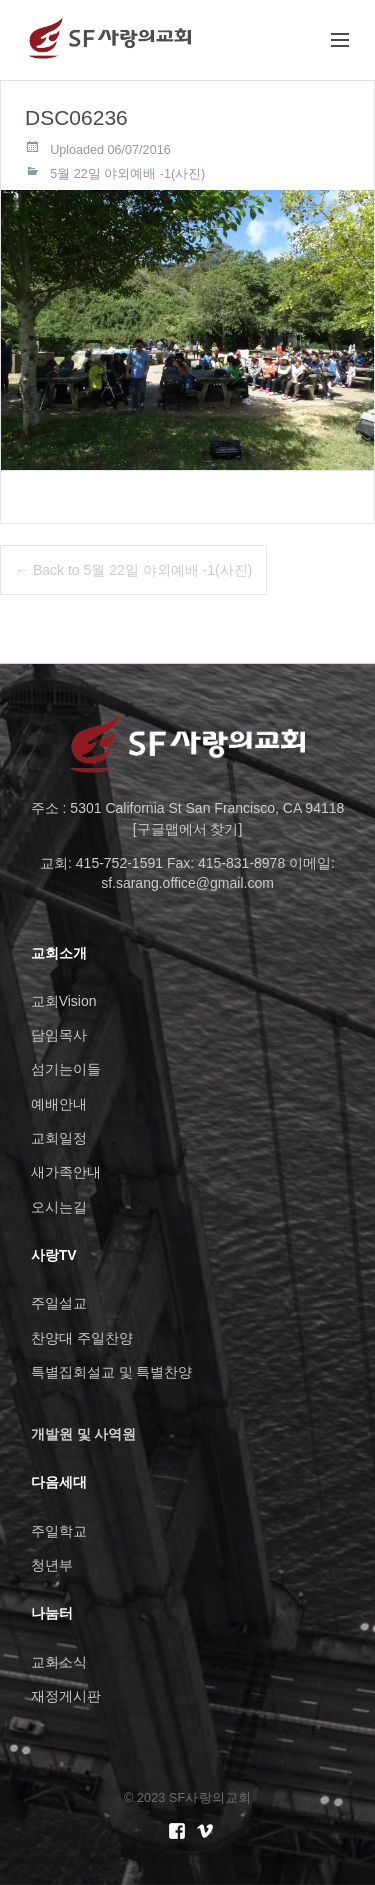 The height and width of the screenshot is (1885, 375). Describe the element at coordinates (133, 570) in the screenshot. I see `← Back to 5월 22일 야외예배 -1(사진)` at that location.